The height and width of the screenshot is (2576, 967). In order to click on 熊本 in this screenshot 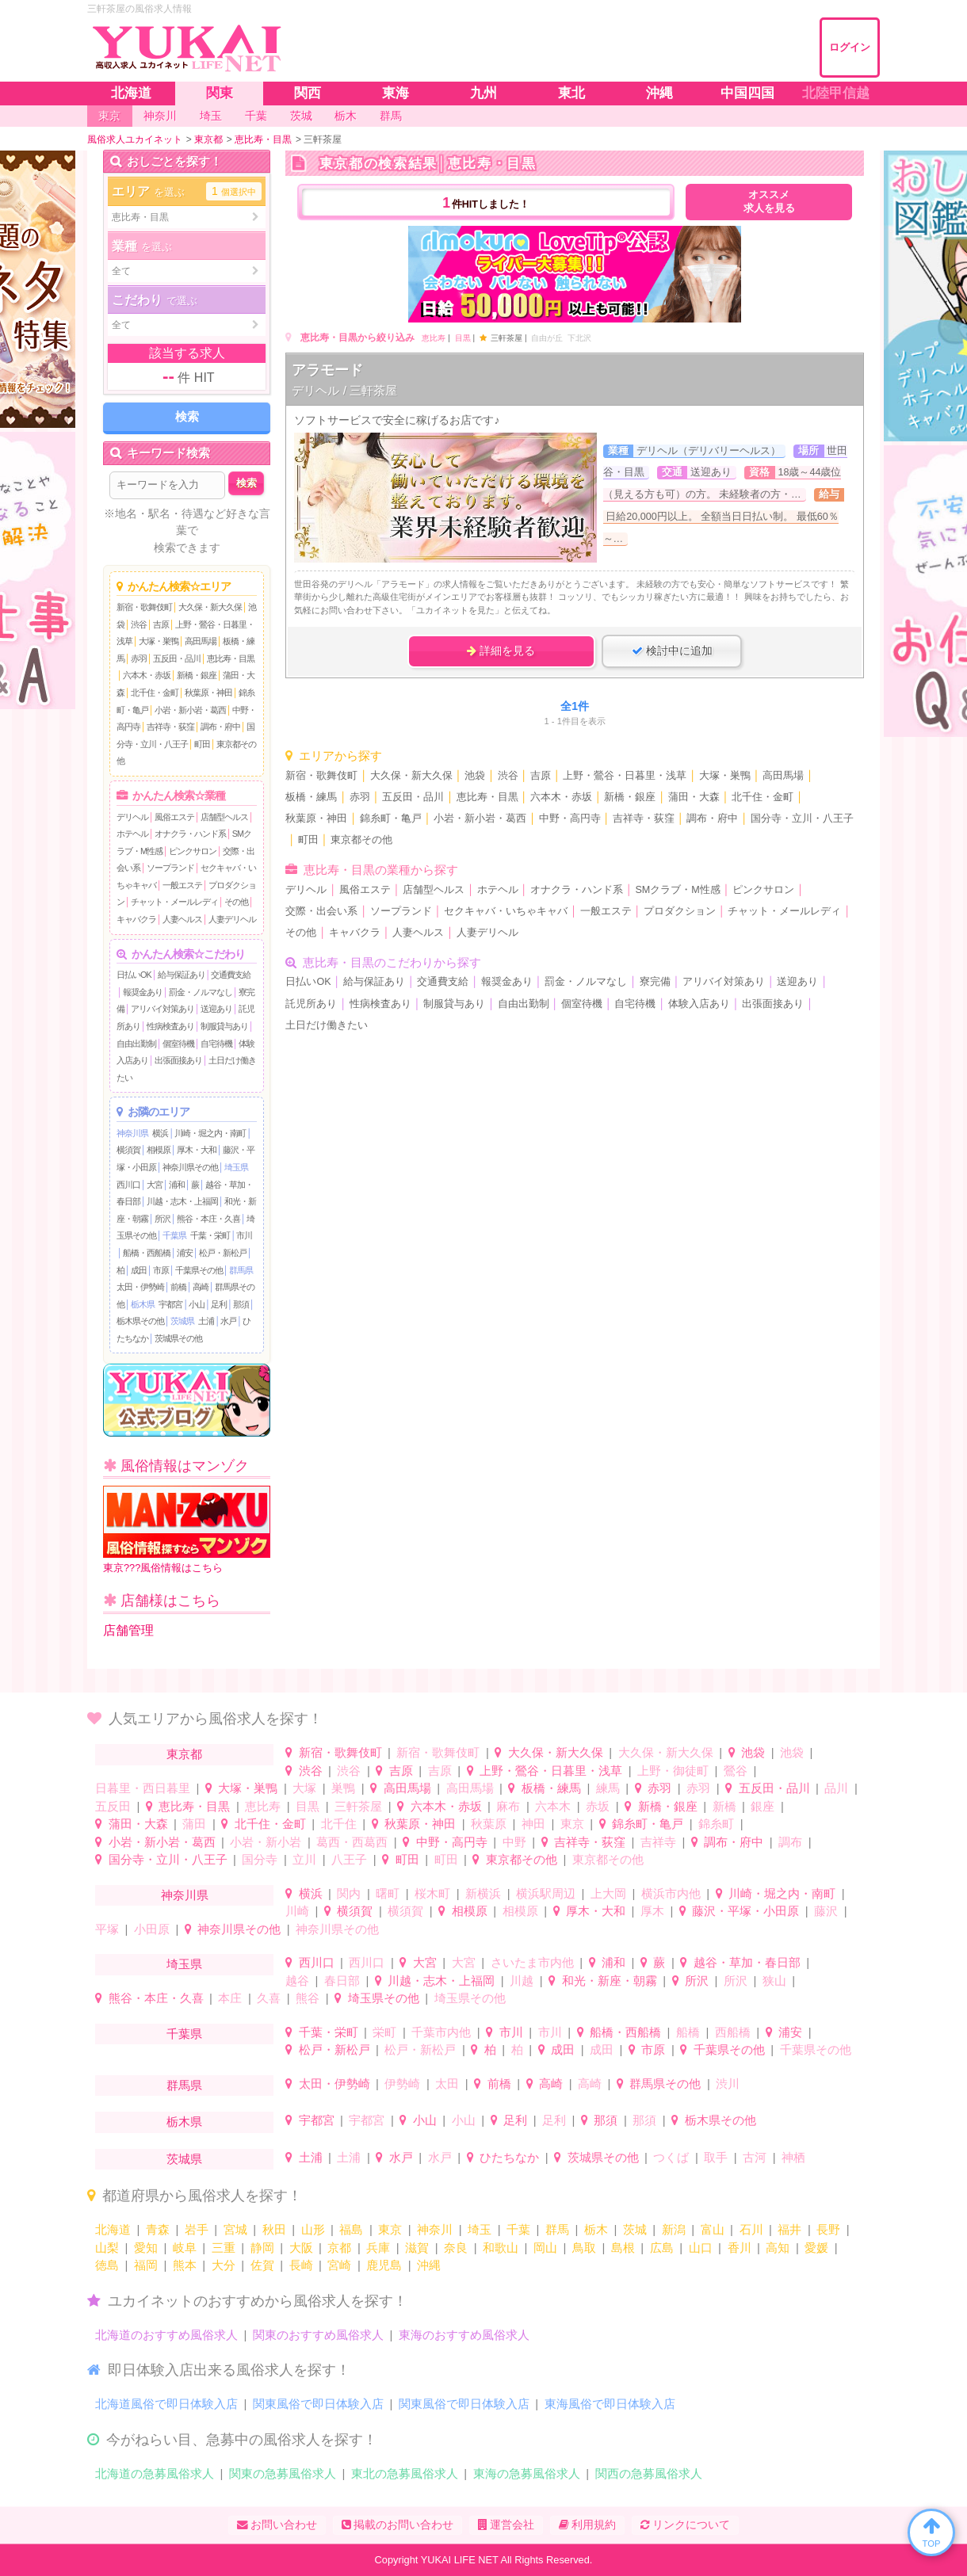, I will do `click(185, 2265)`.